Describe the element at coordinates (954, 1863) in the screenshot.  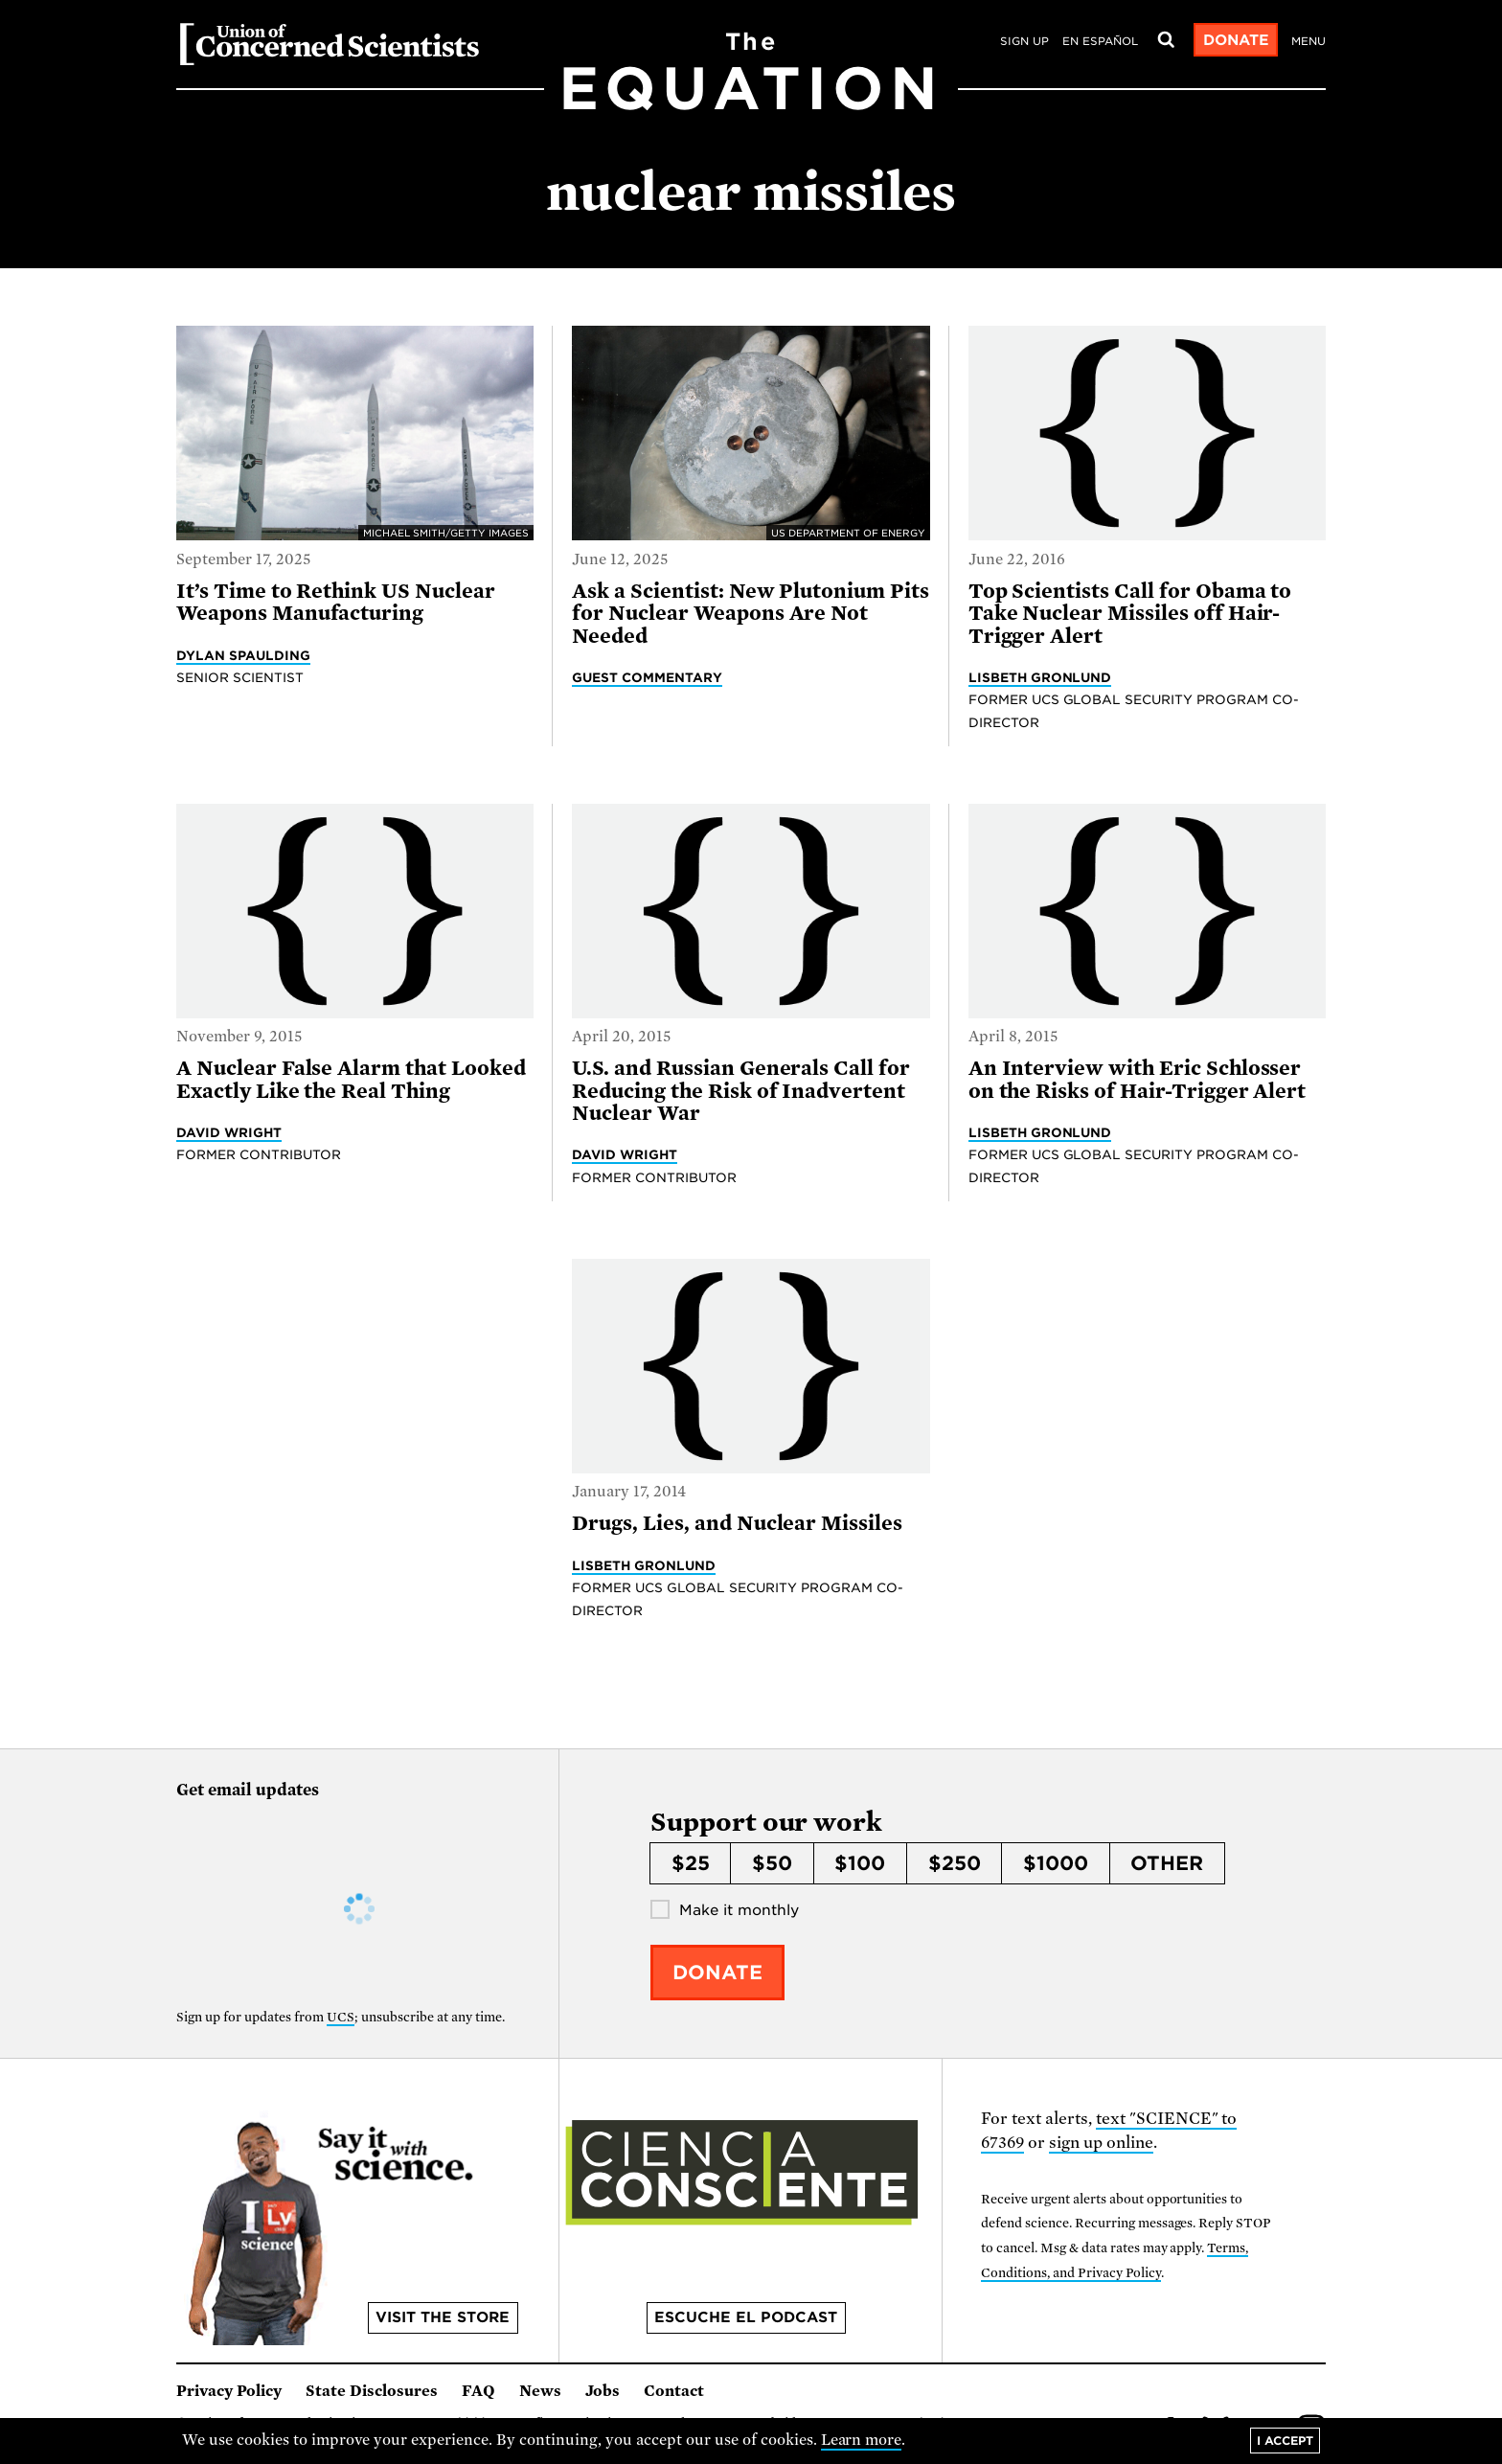
I see `$250` at that location.